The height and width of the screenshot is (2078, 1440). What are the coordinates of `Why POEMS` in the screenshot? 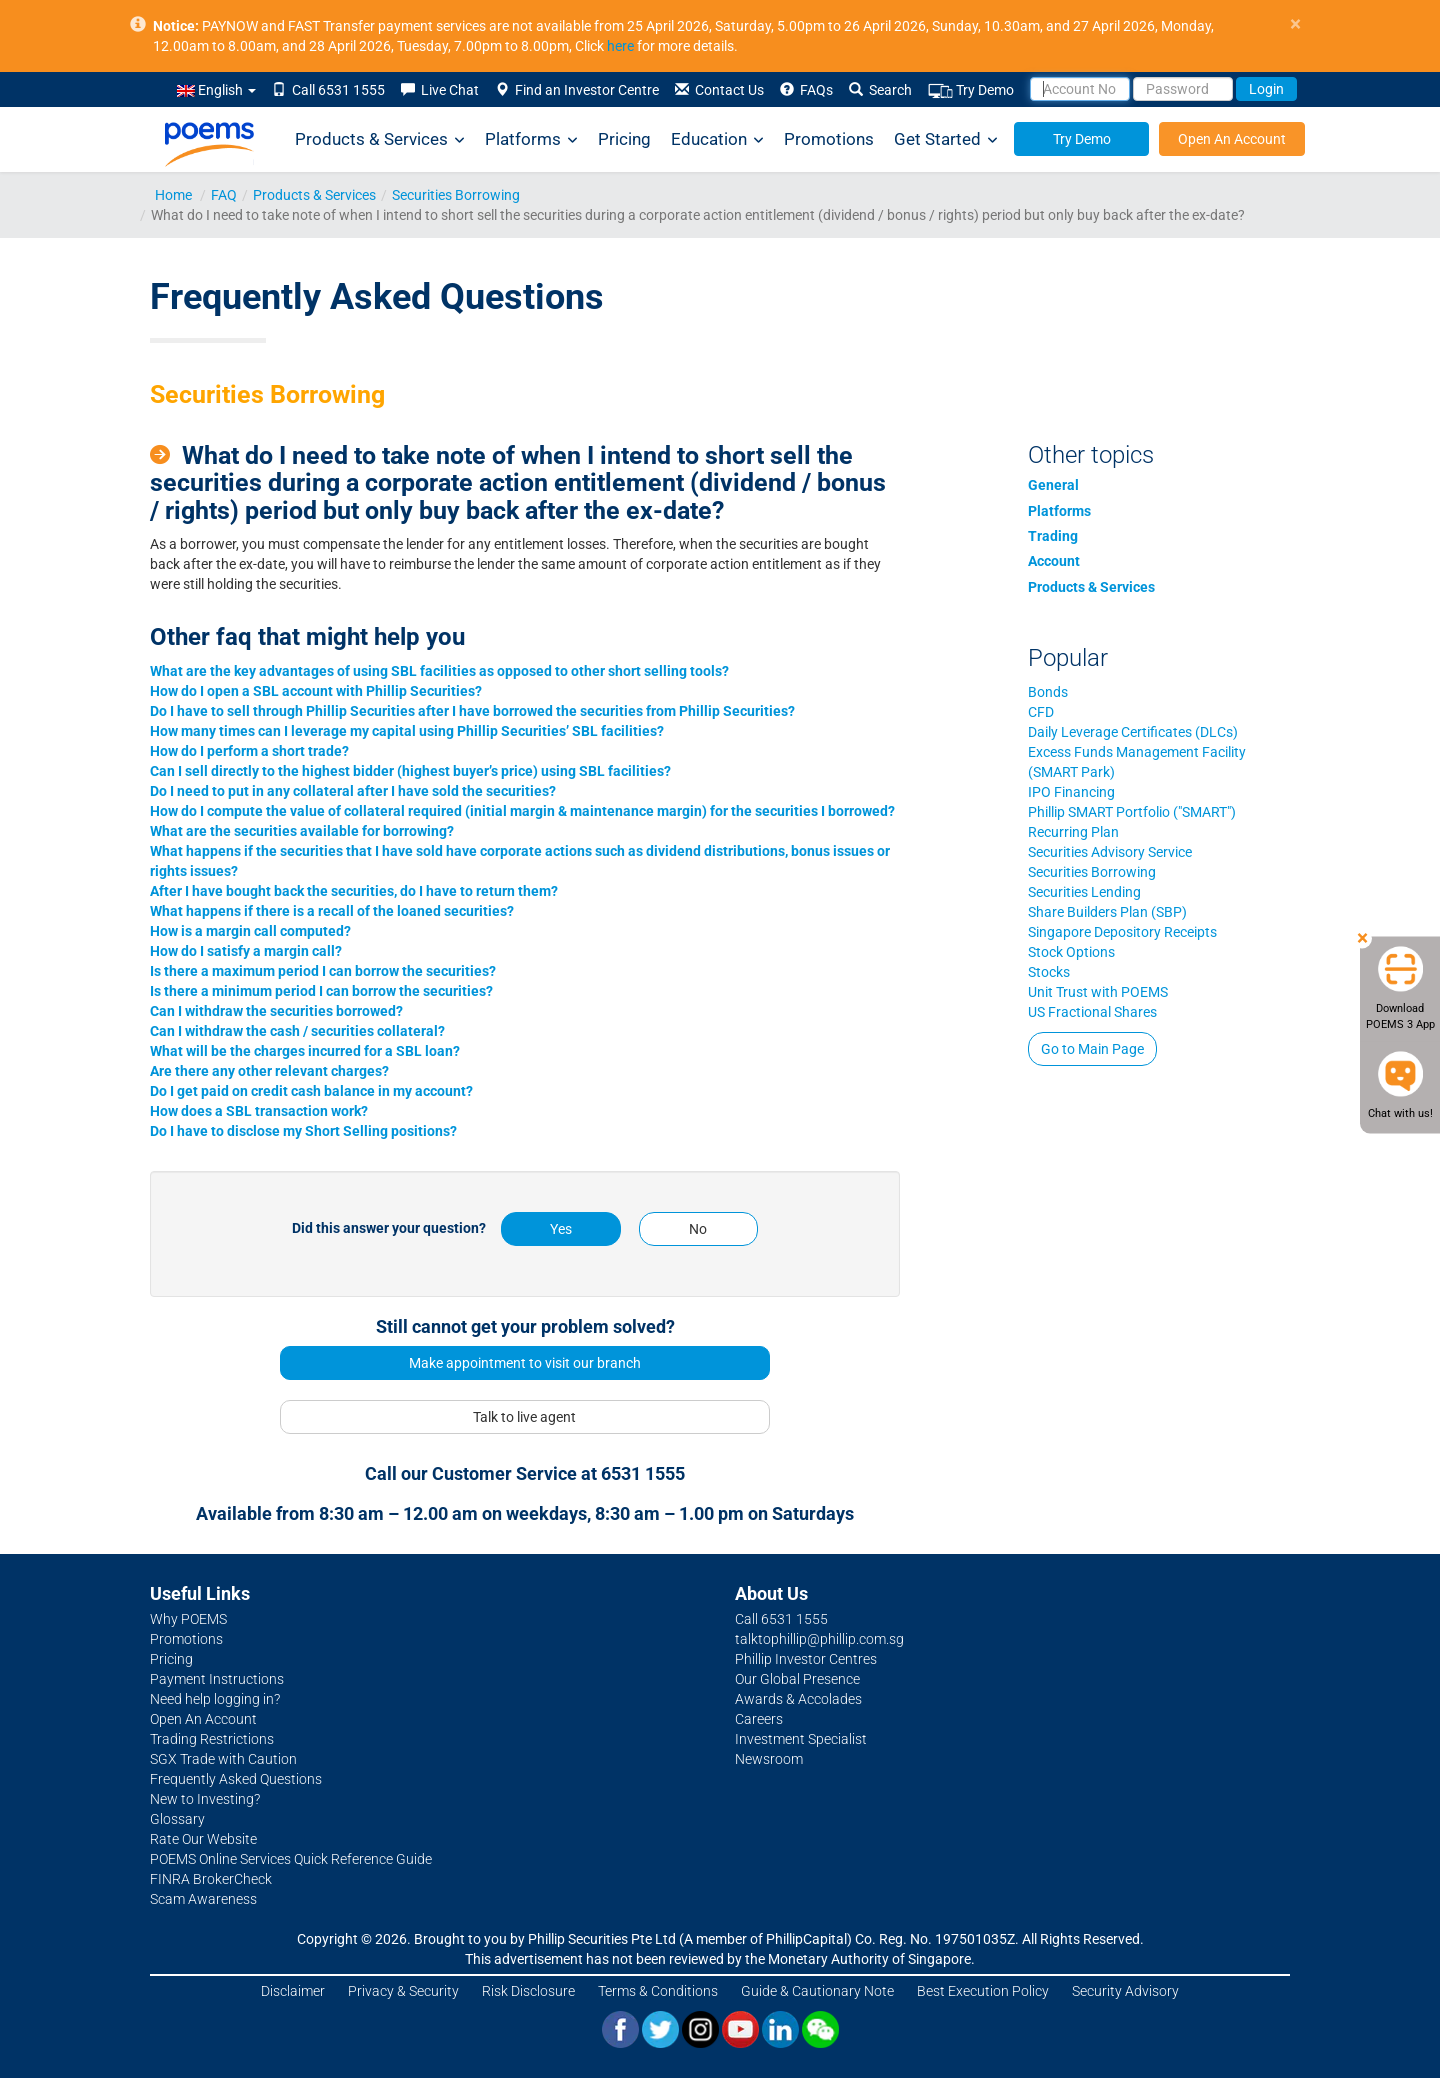 It's located at (188, 1619).